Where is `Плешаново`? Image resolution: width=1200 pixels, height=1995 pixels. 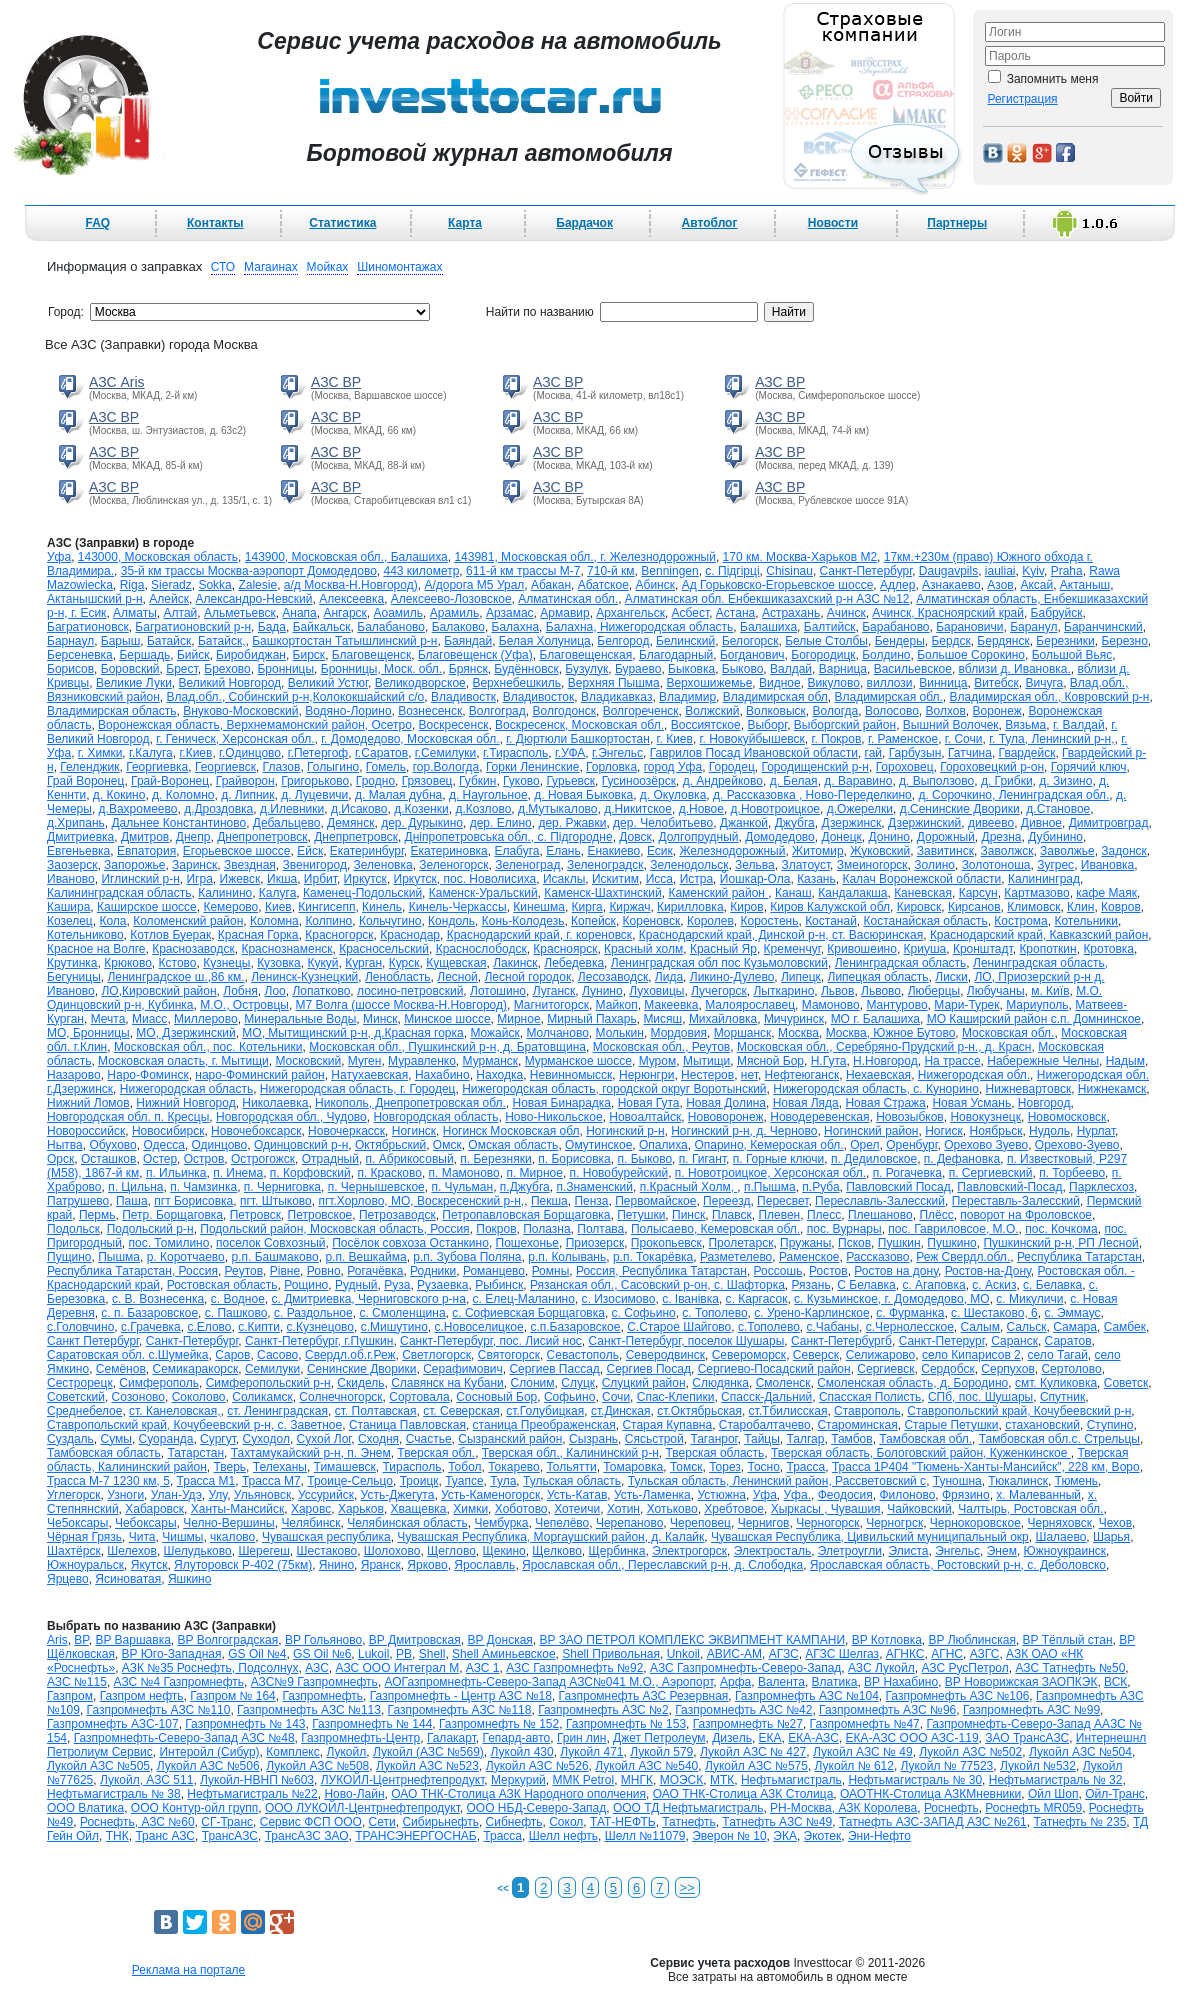 Плешаново is located at coordinates (880, 1215).